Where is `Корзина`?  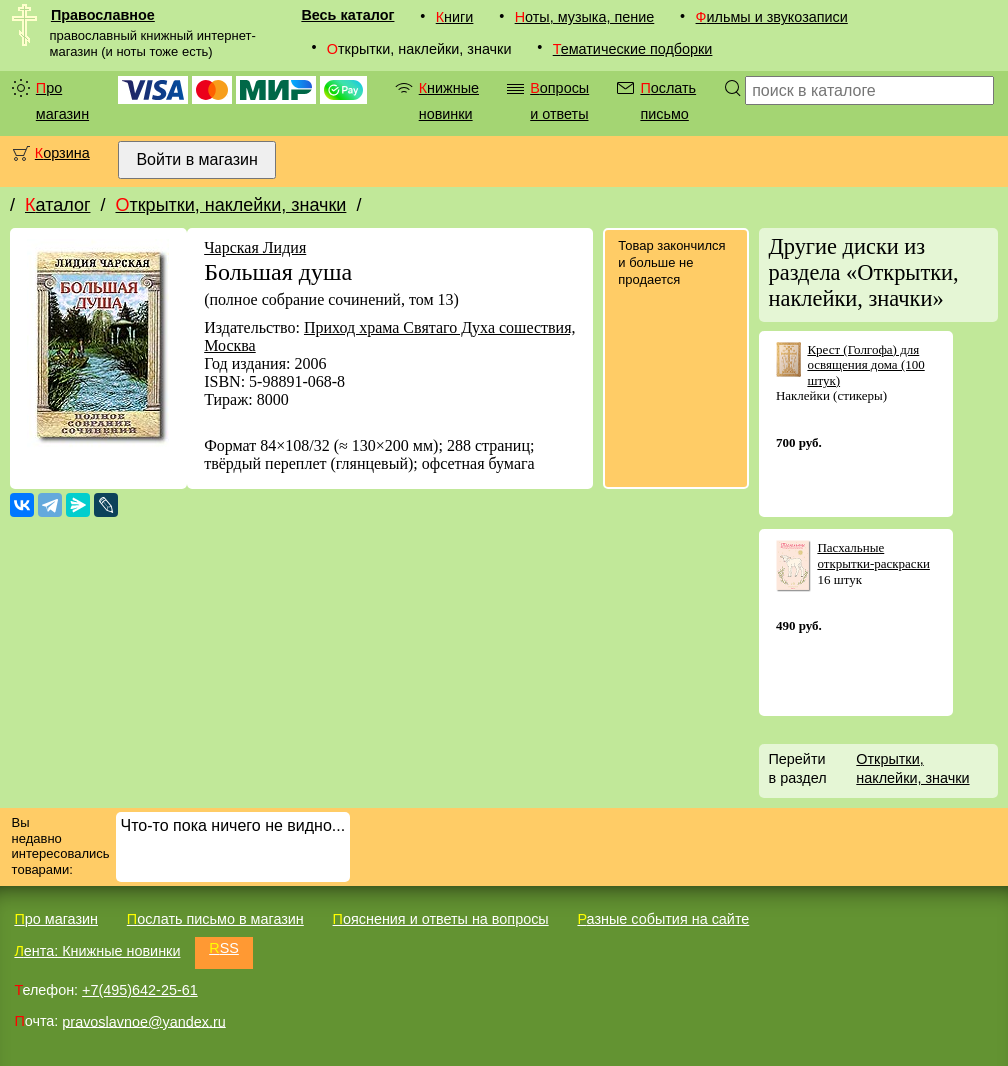
Корзина is located at coordinates (62, 153).